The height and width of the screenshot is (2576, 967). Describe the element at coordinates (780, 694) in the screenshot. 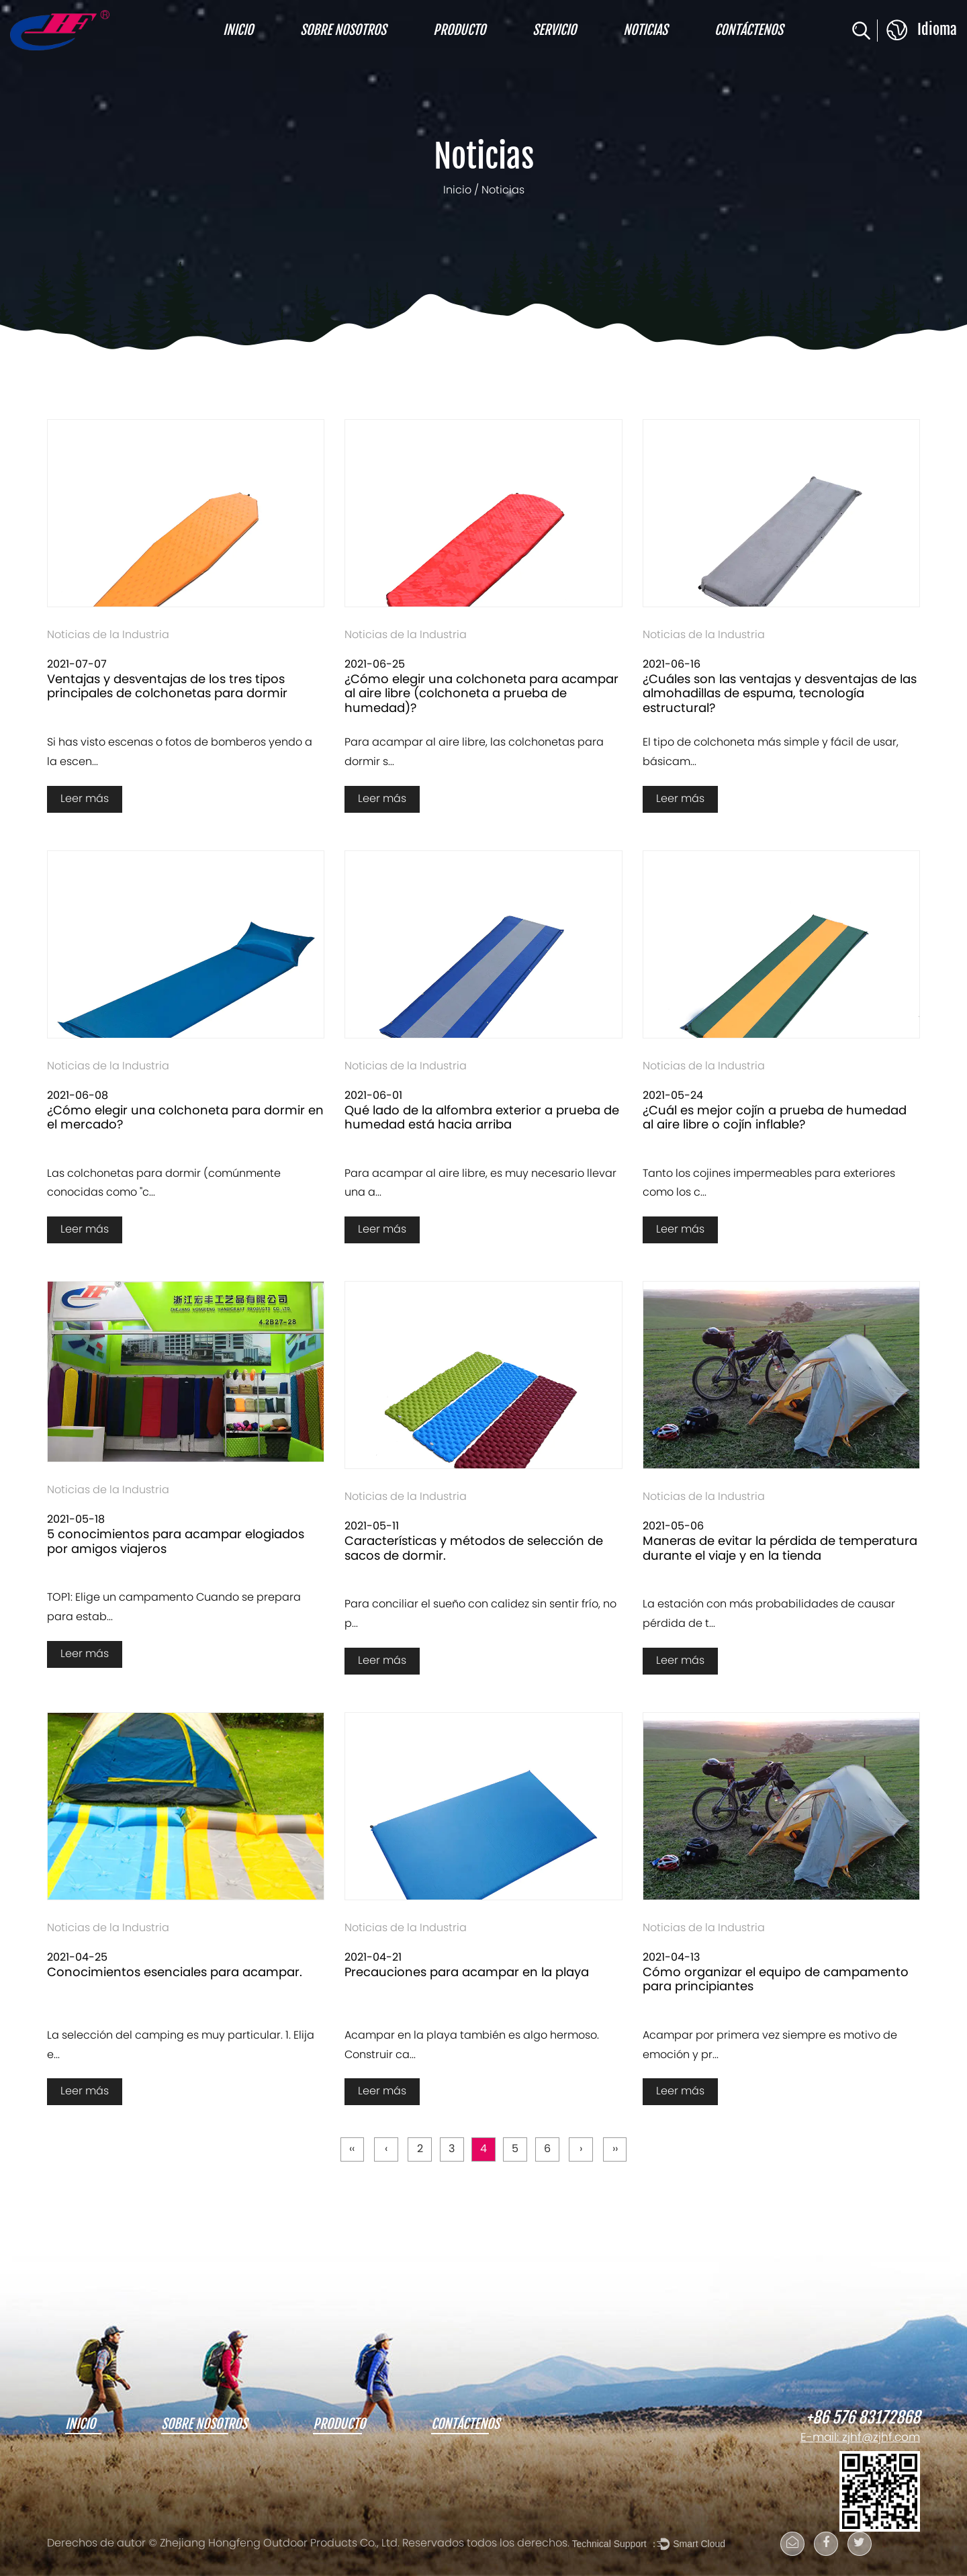

I see `¿Cuáles son las ventajas y desventajas de las almohadillas de espuma, tecnología estructural?` at that location.